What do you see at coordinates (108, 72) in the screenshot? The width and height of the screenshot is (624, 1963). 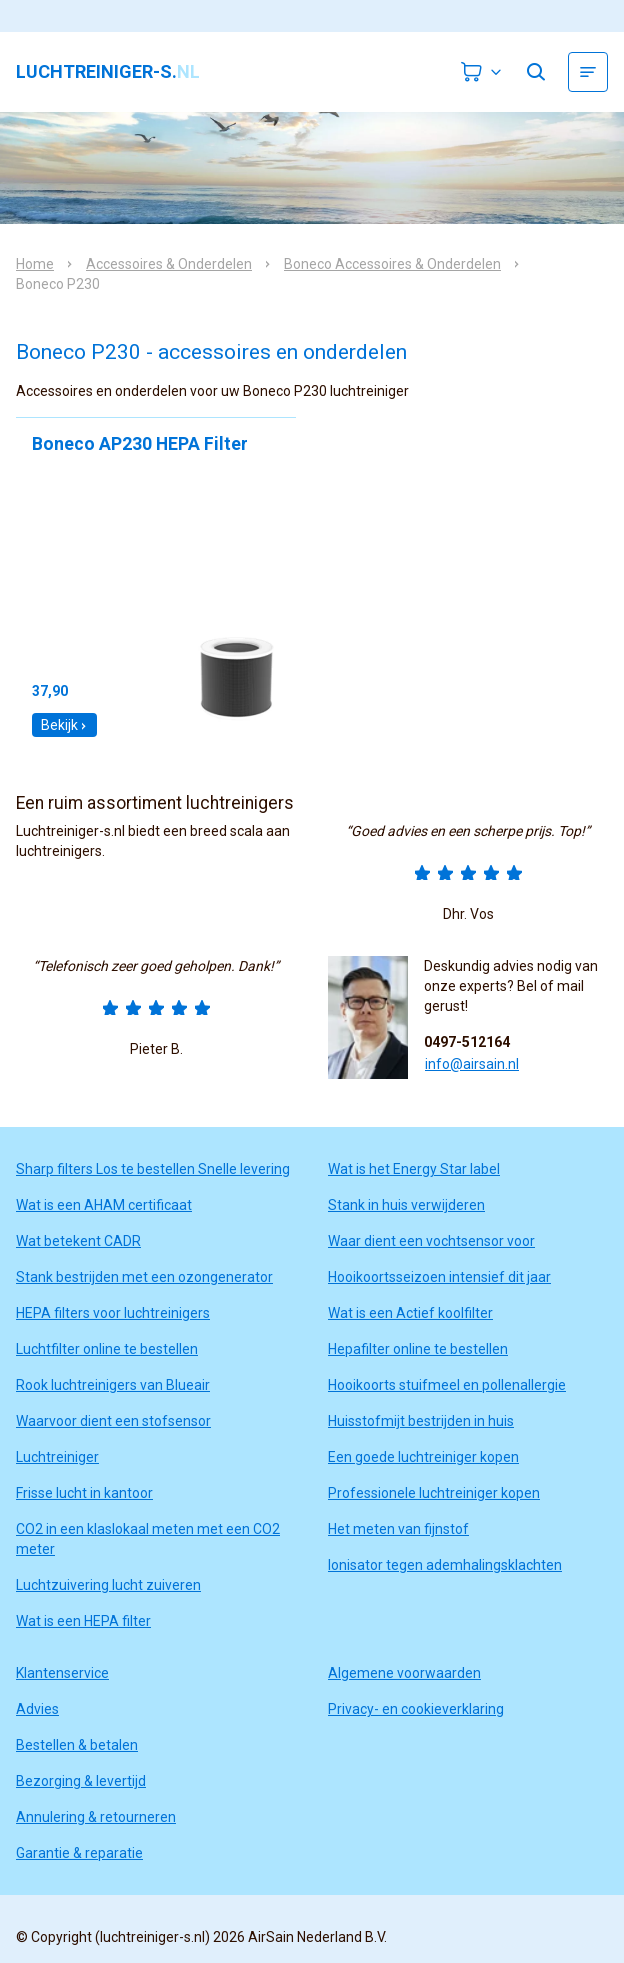 I see `luchtreiniger-s.` at bounding box center [108, 72].